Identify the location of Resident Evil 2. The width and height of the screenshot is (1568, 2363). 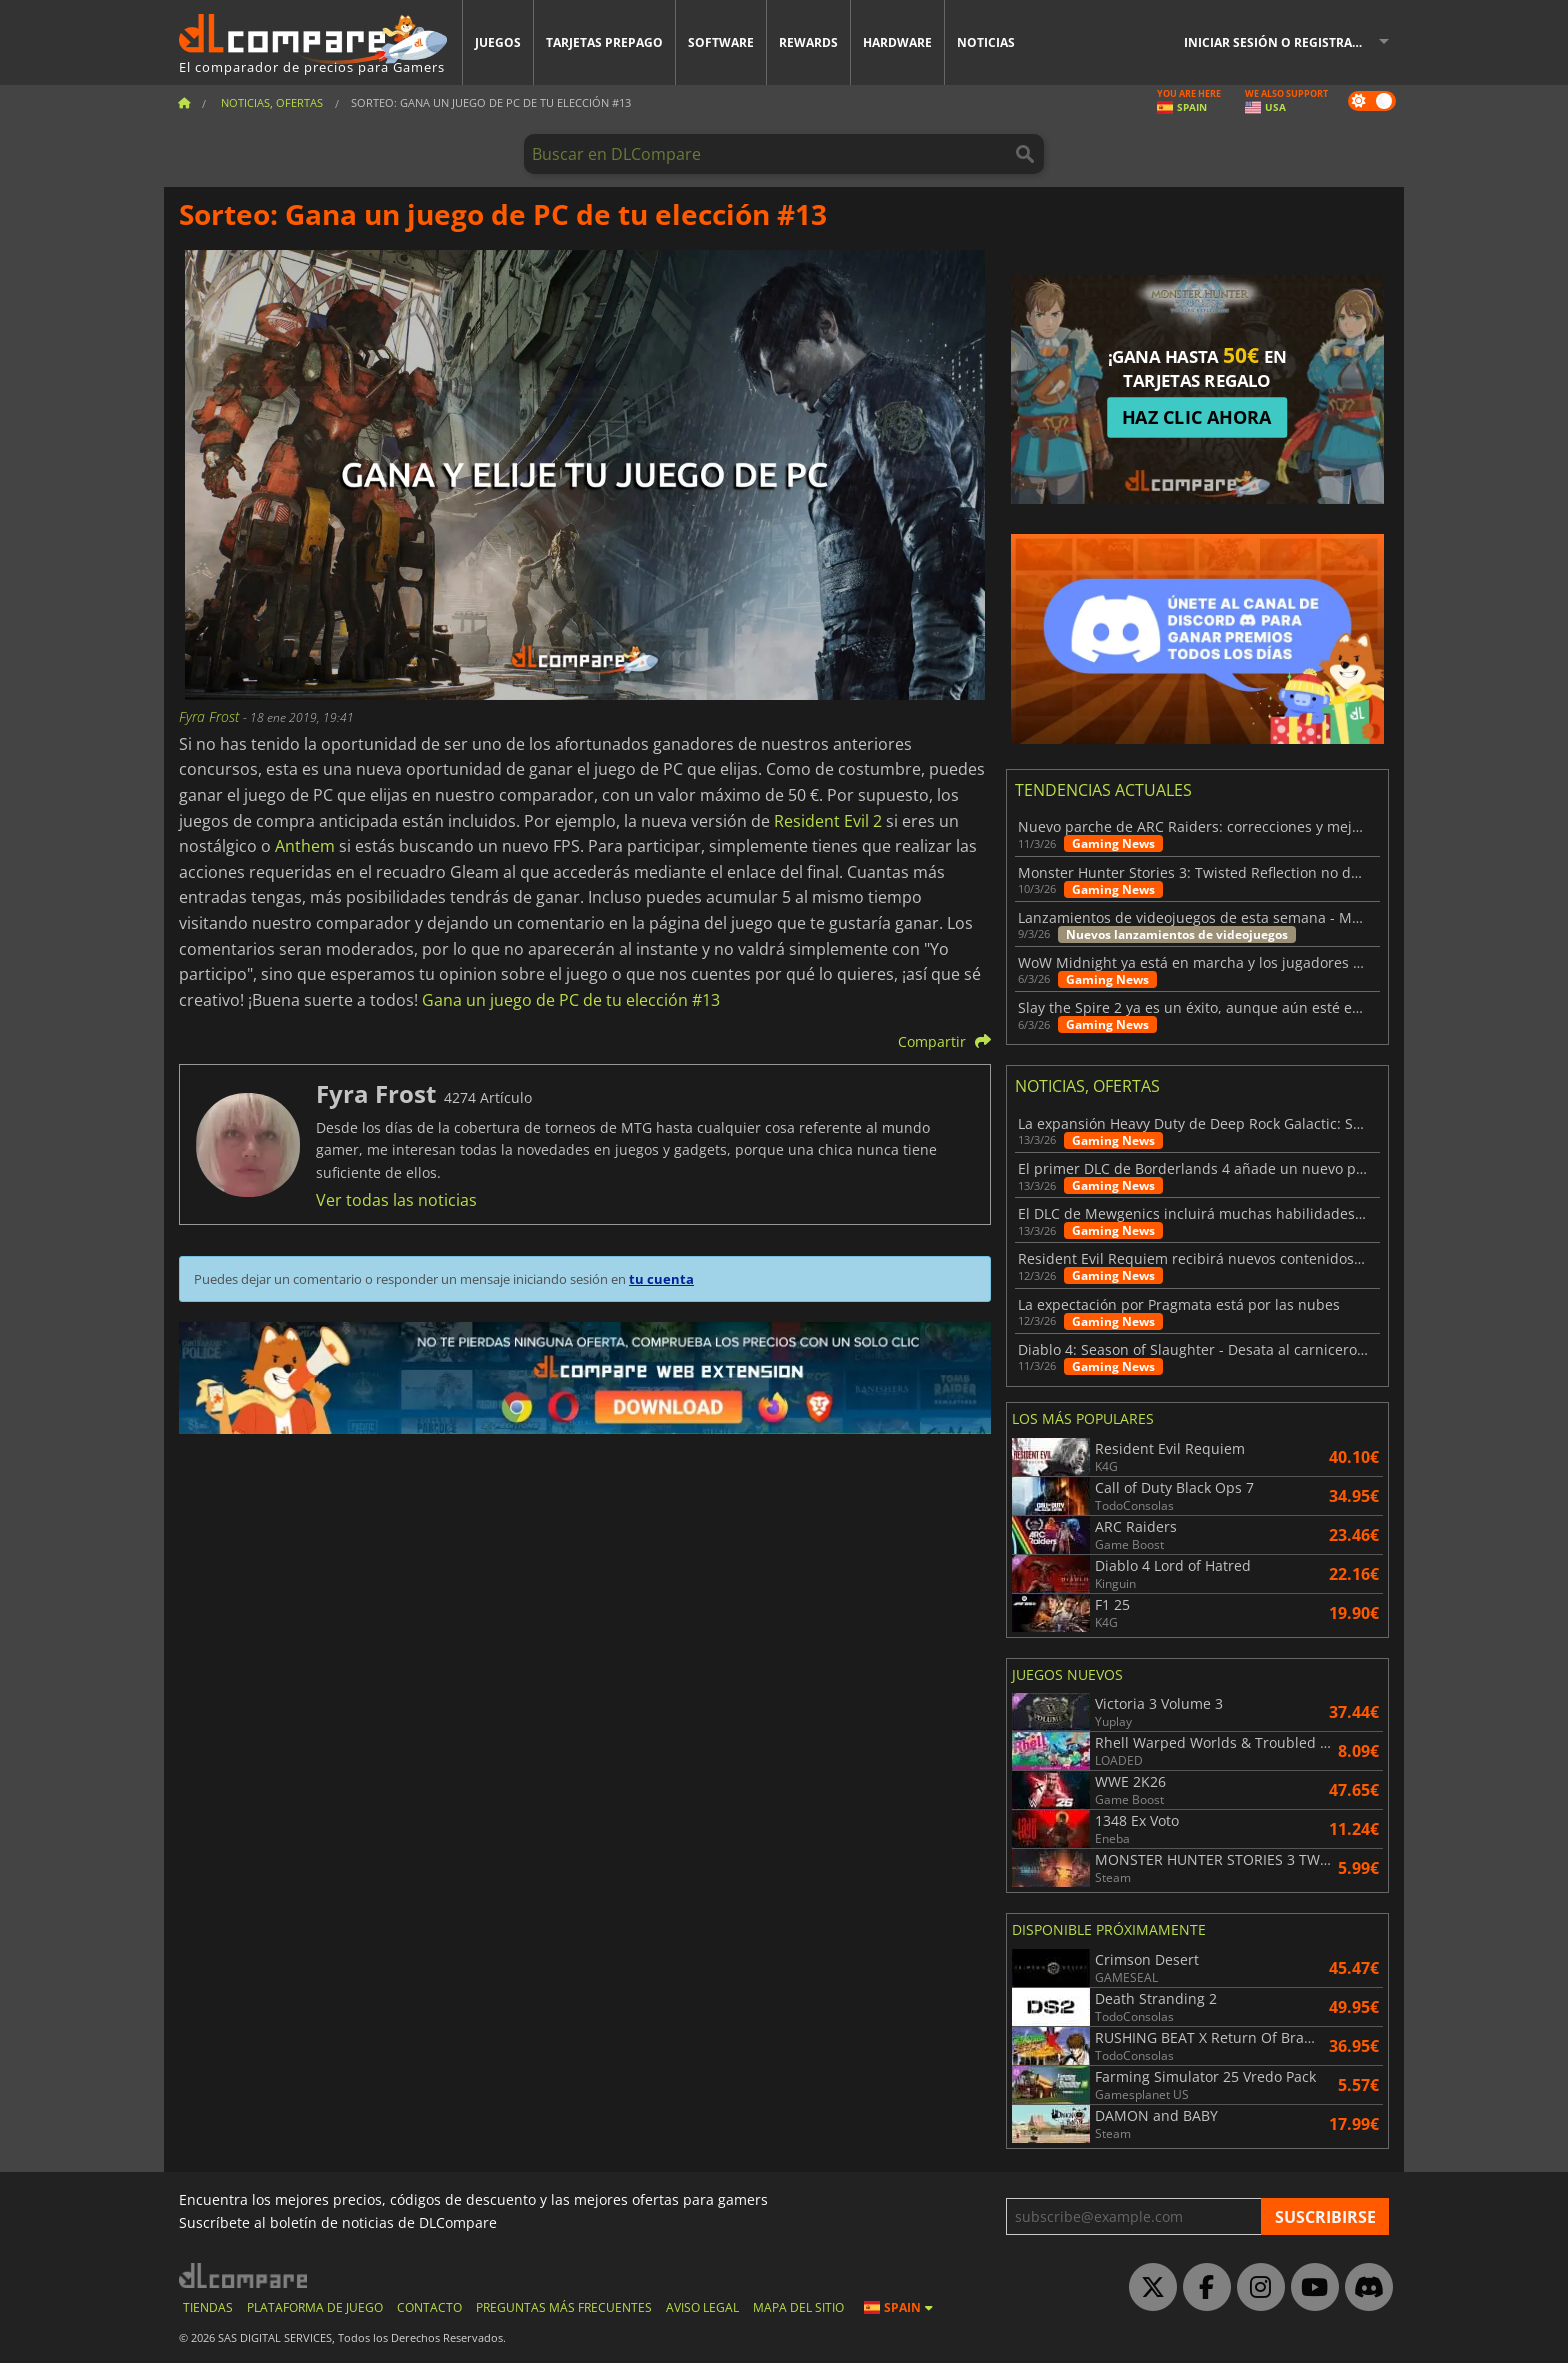
(828, 821).